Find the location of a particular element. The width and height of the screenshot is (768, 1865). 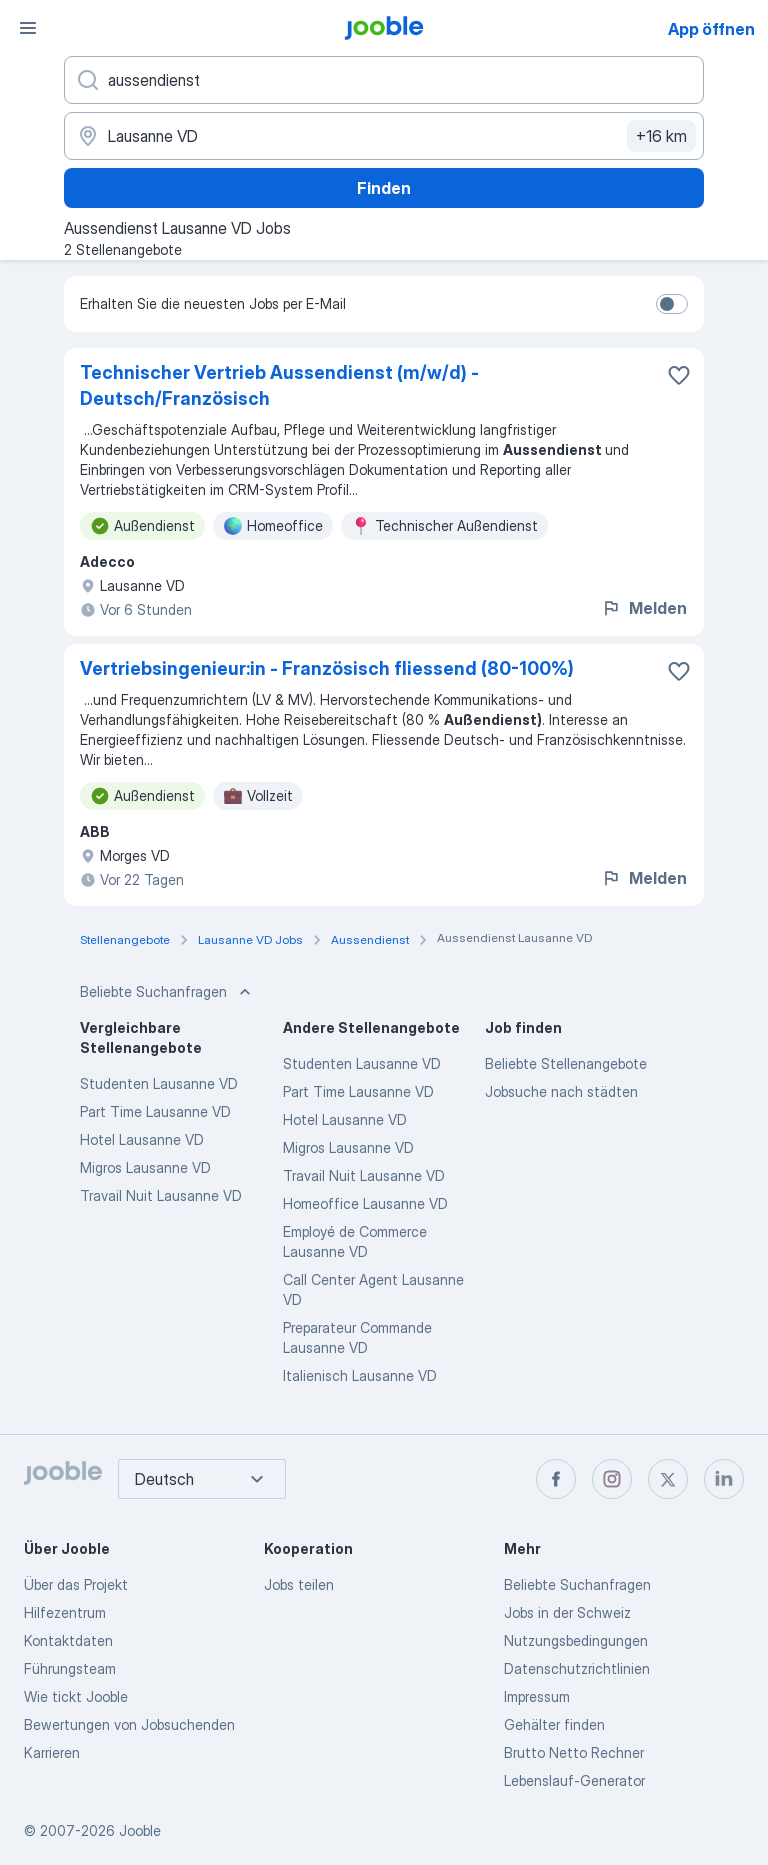

Über das Projekt is located at coordinates (76, 1584).